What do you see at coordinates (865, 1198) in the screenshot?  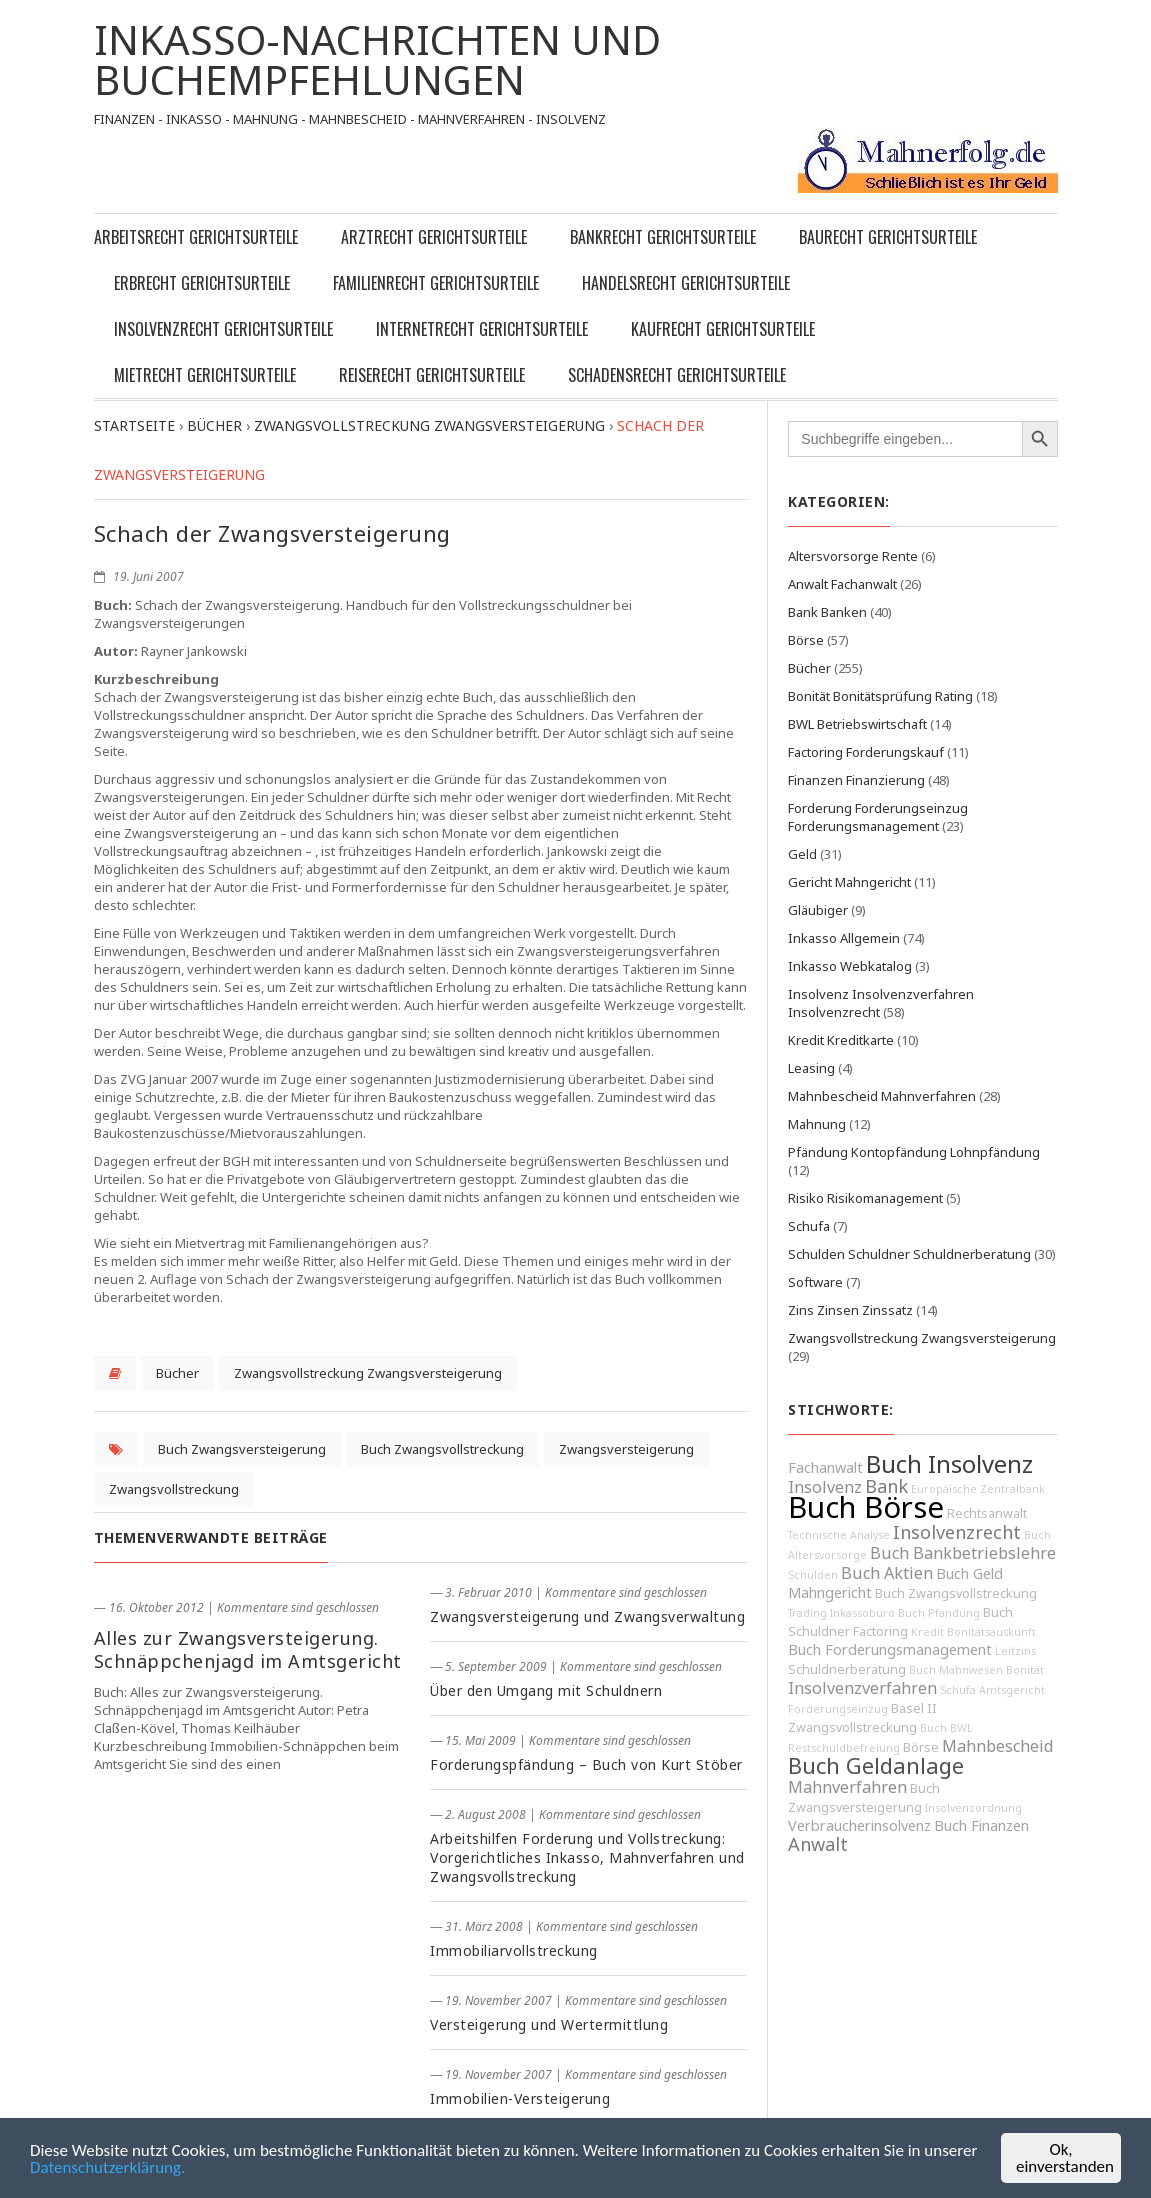 I see `Risiko Risikomanagement` at bounding box center [865, 1198].